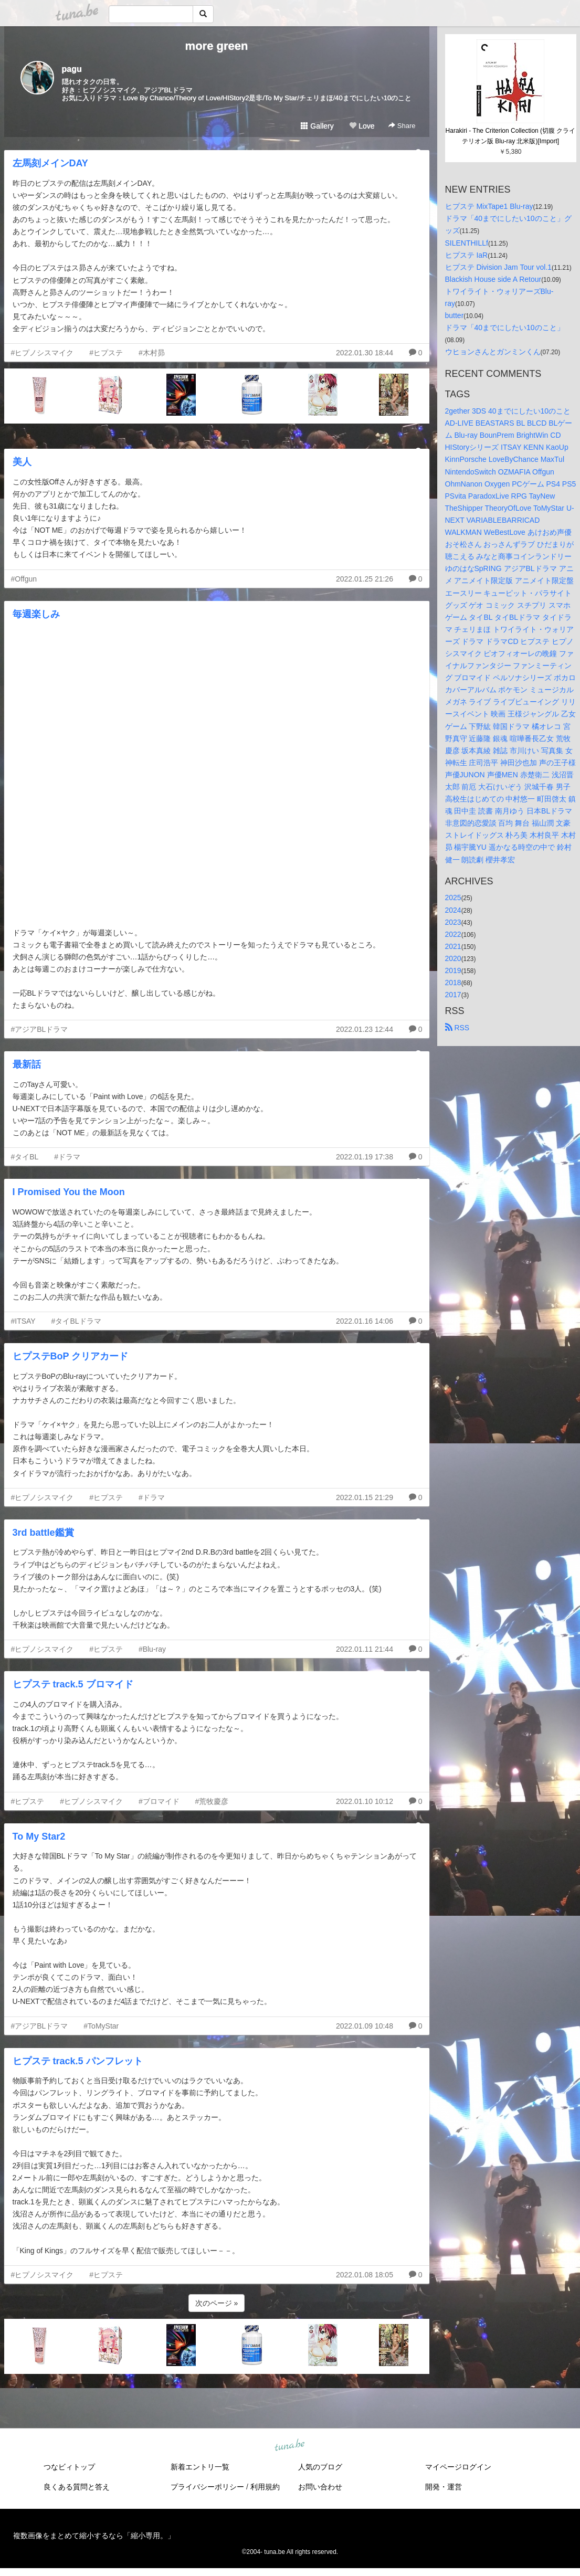 This screenshot has height=2576, width=580. I want to click on ヒプステ IaR, so click(466, 255).